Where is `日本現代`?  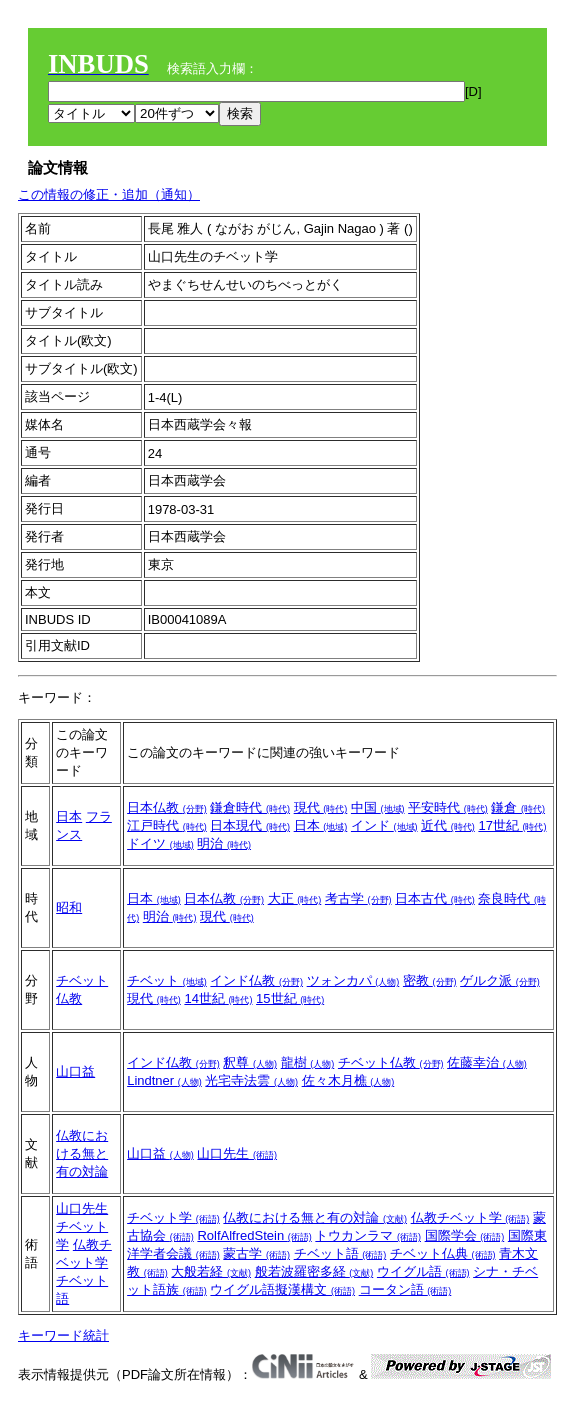
日本現代 is located at coordinates (250, 825).